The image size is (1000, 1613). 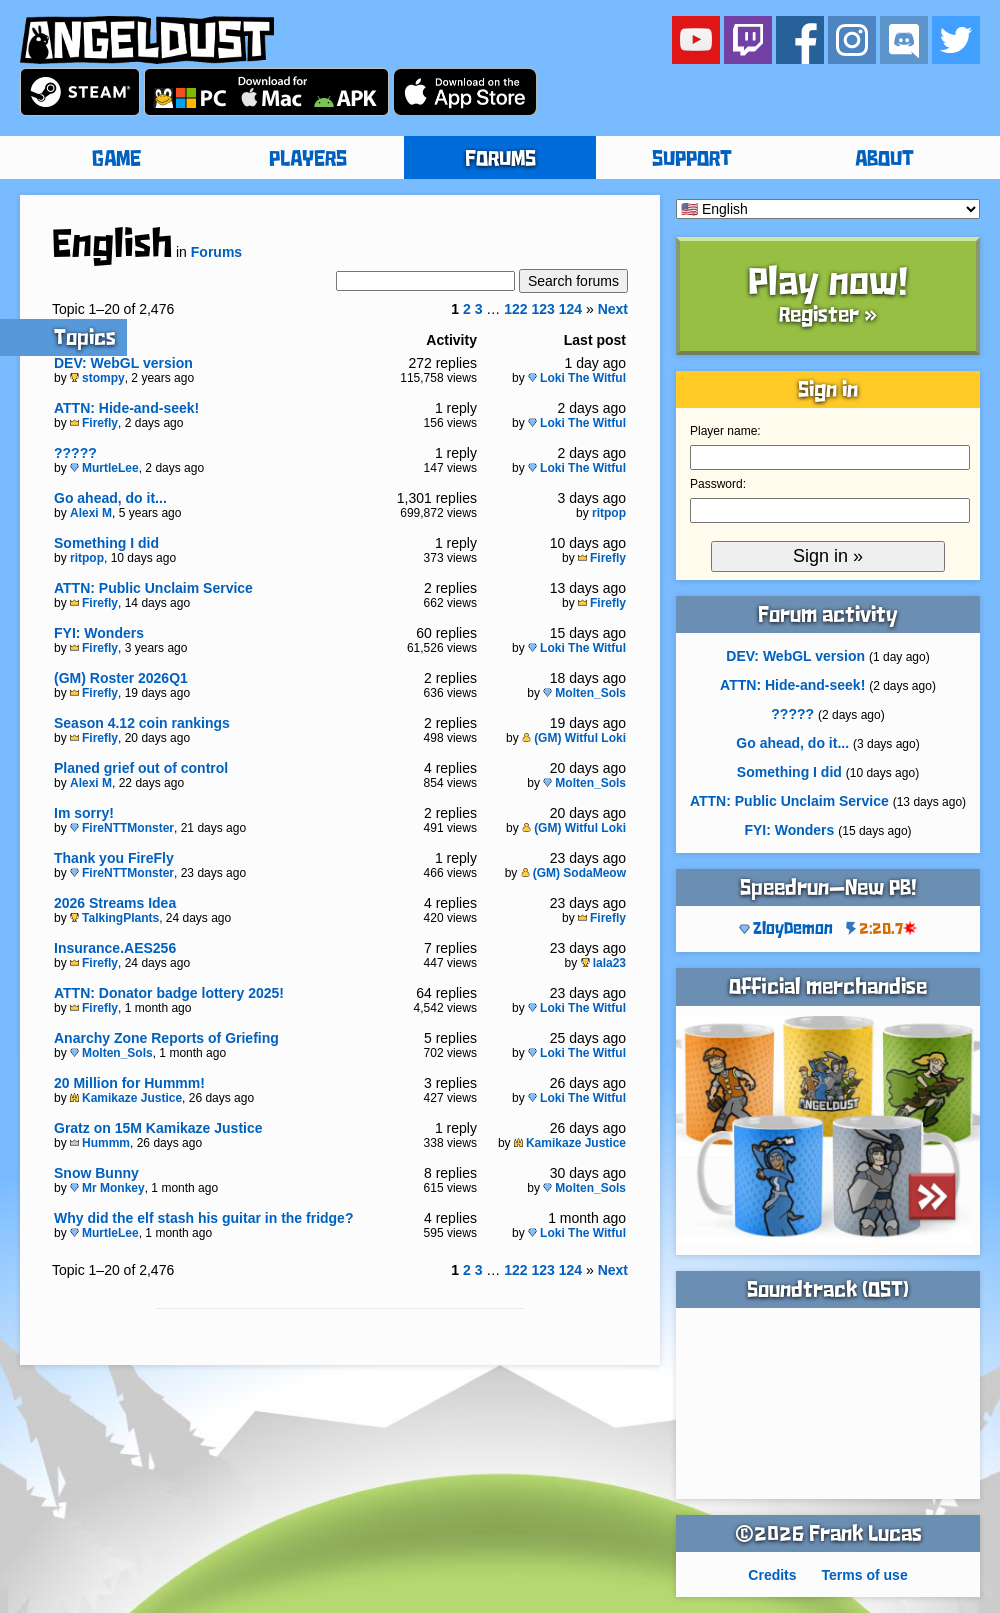 I want to click on Forums, so click(x=216, y=252).